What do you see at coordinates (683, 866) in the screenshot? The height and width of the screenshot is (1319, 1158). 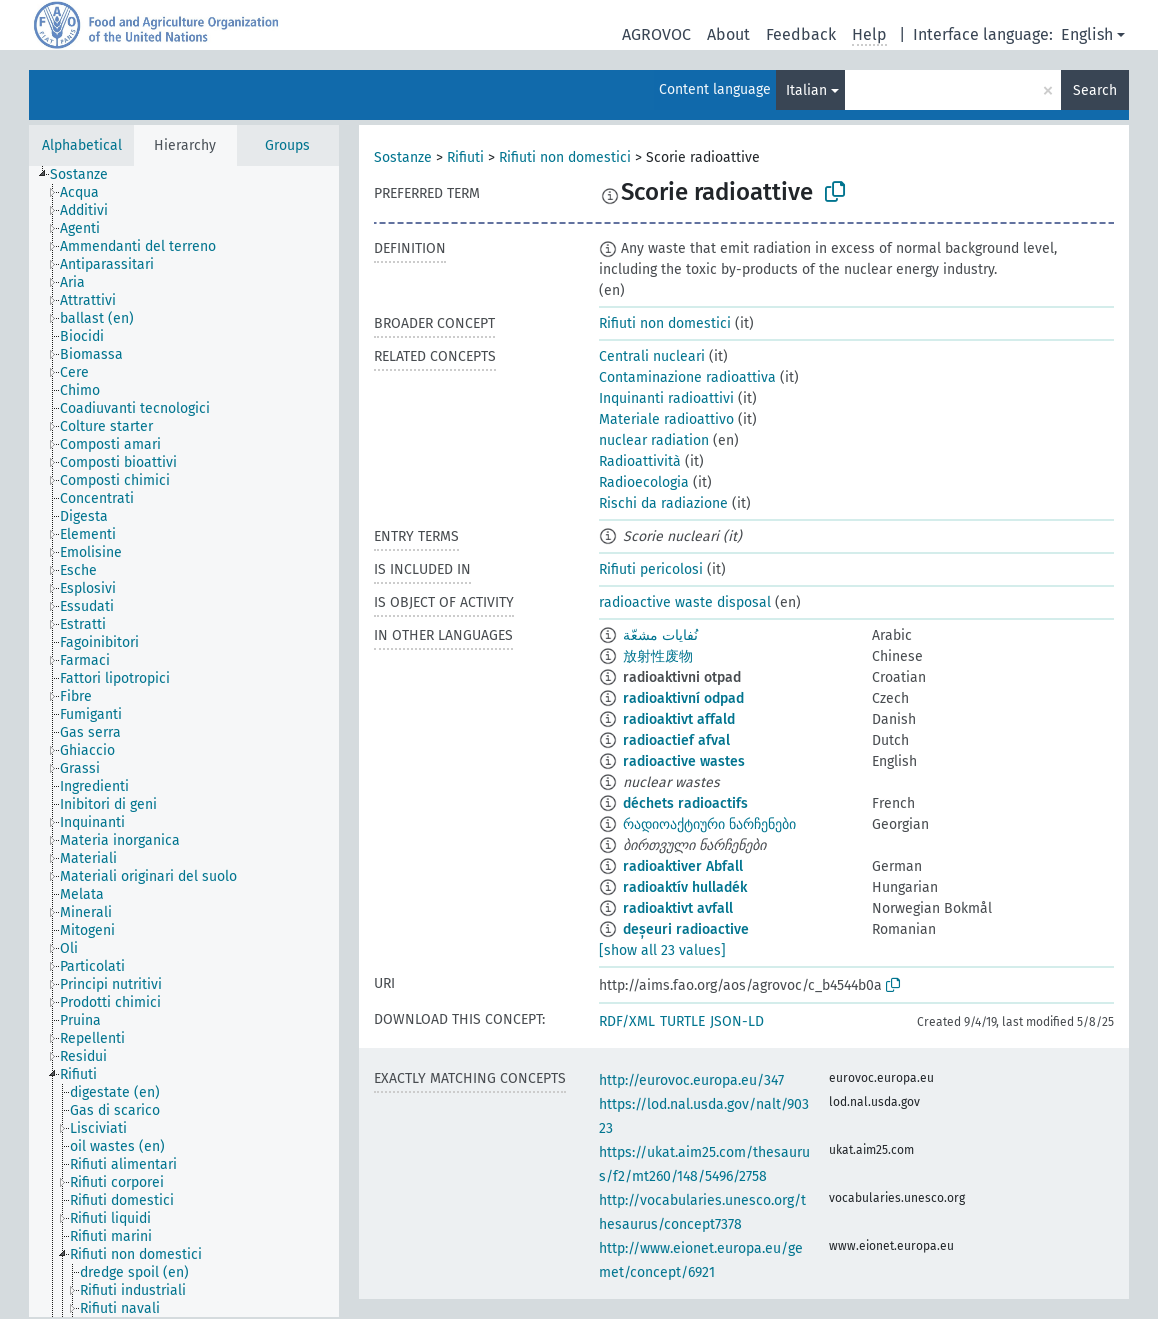 I see `radioaktiver Abfall` at bounding box center [683, 866].